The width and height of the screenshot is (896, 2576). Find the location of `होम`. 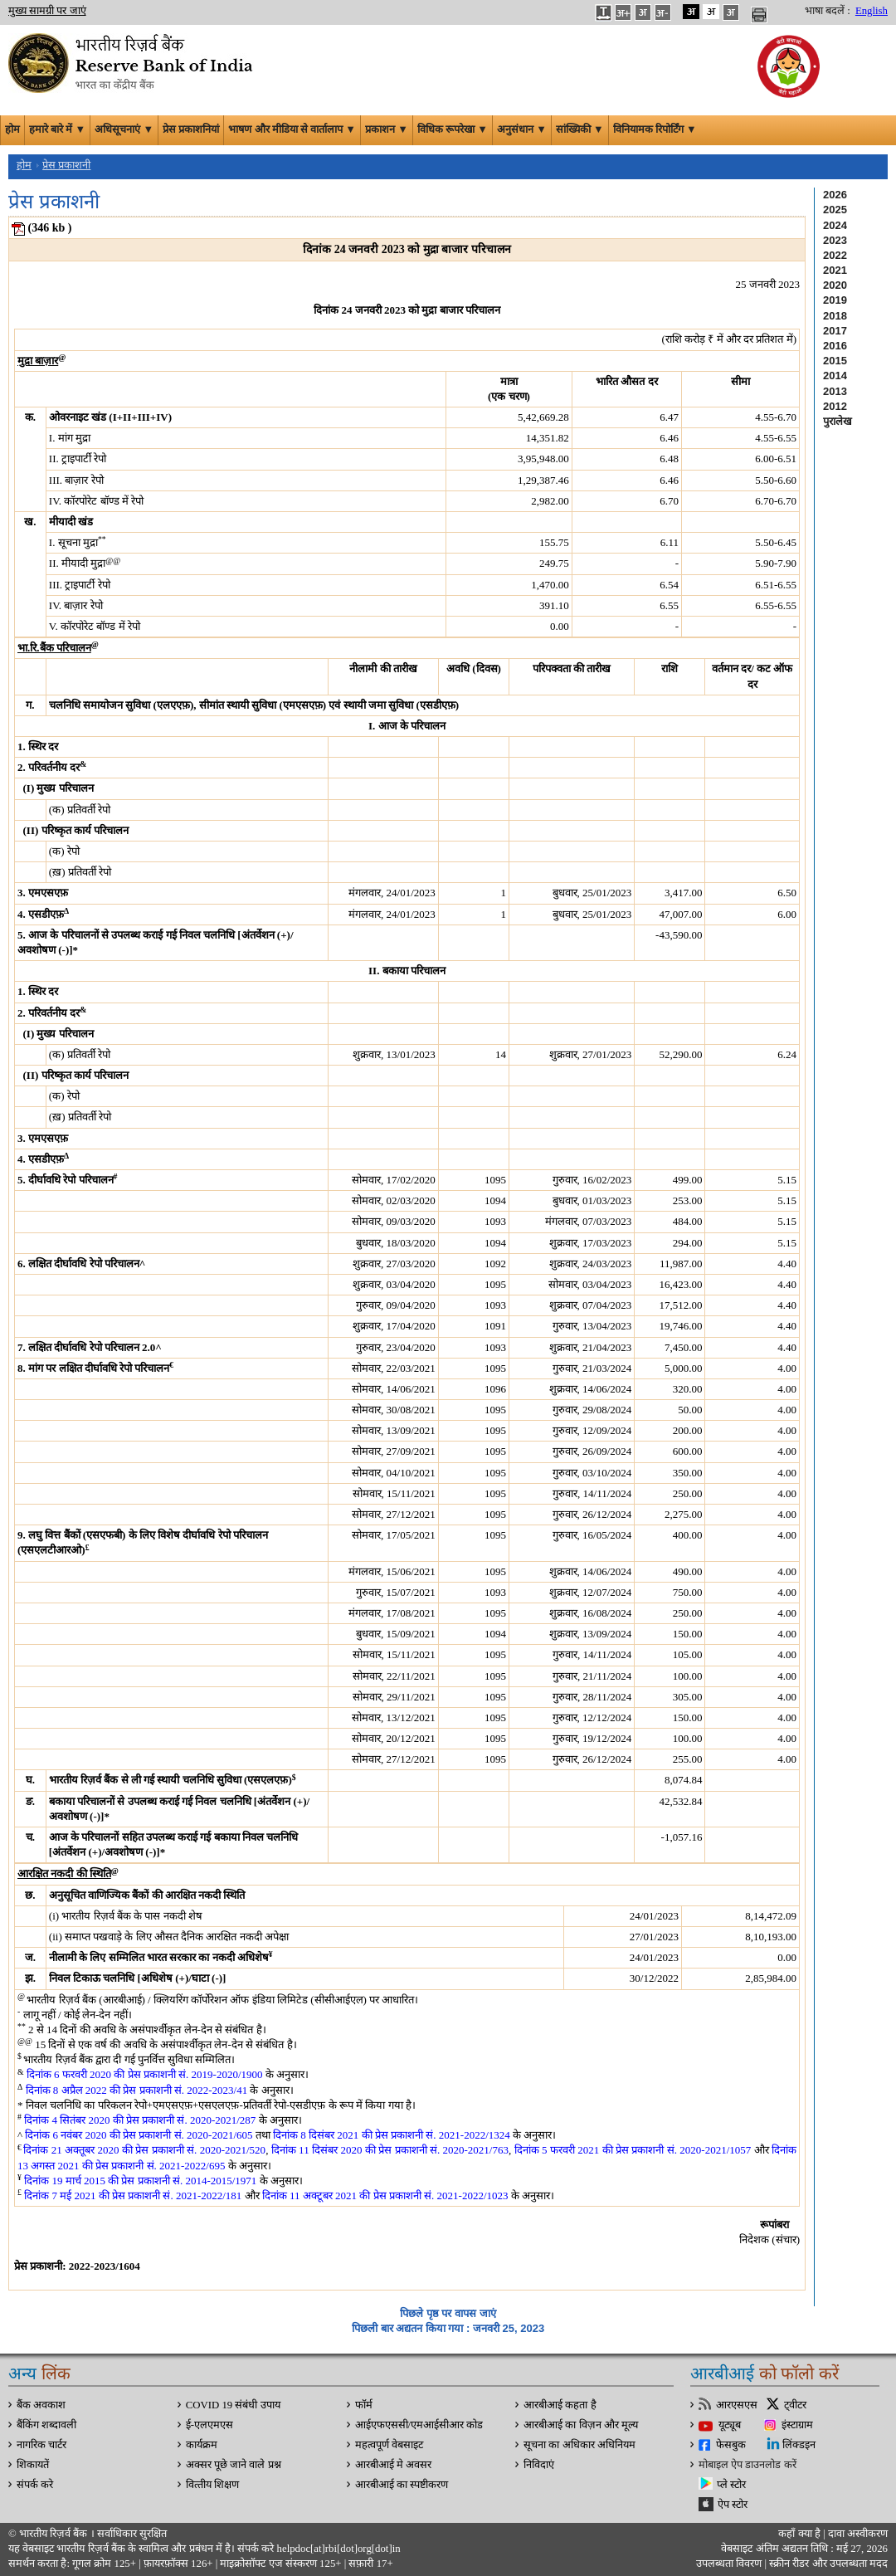

होम is located at coordinates (12, 129).